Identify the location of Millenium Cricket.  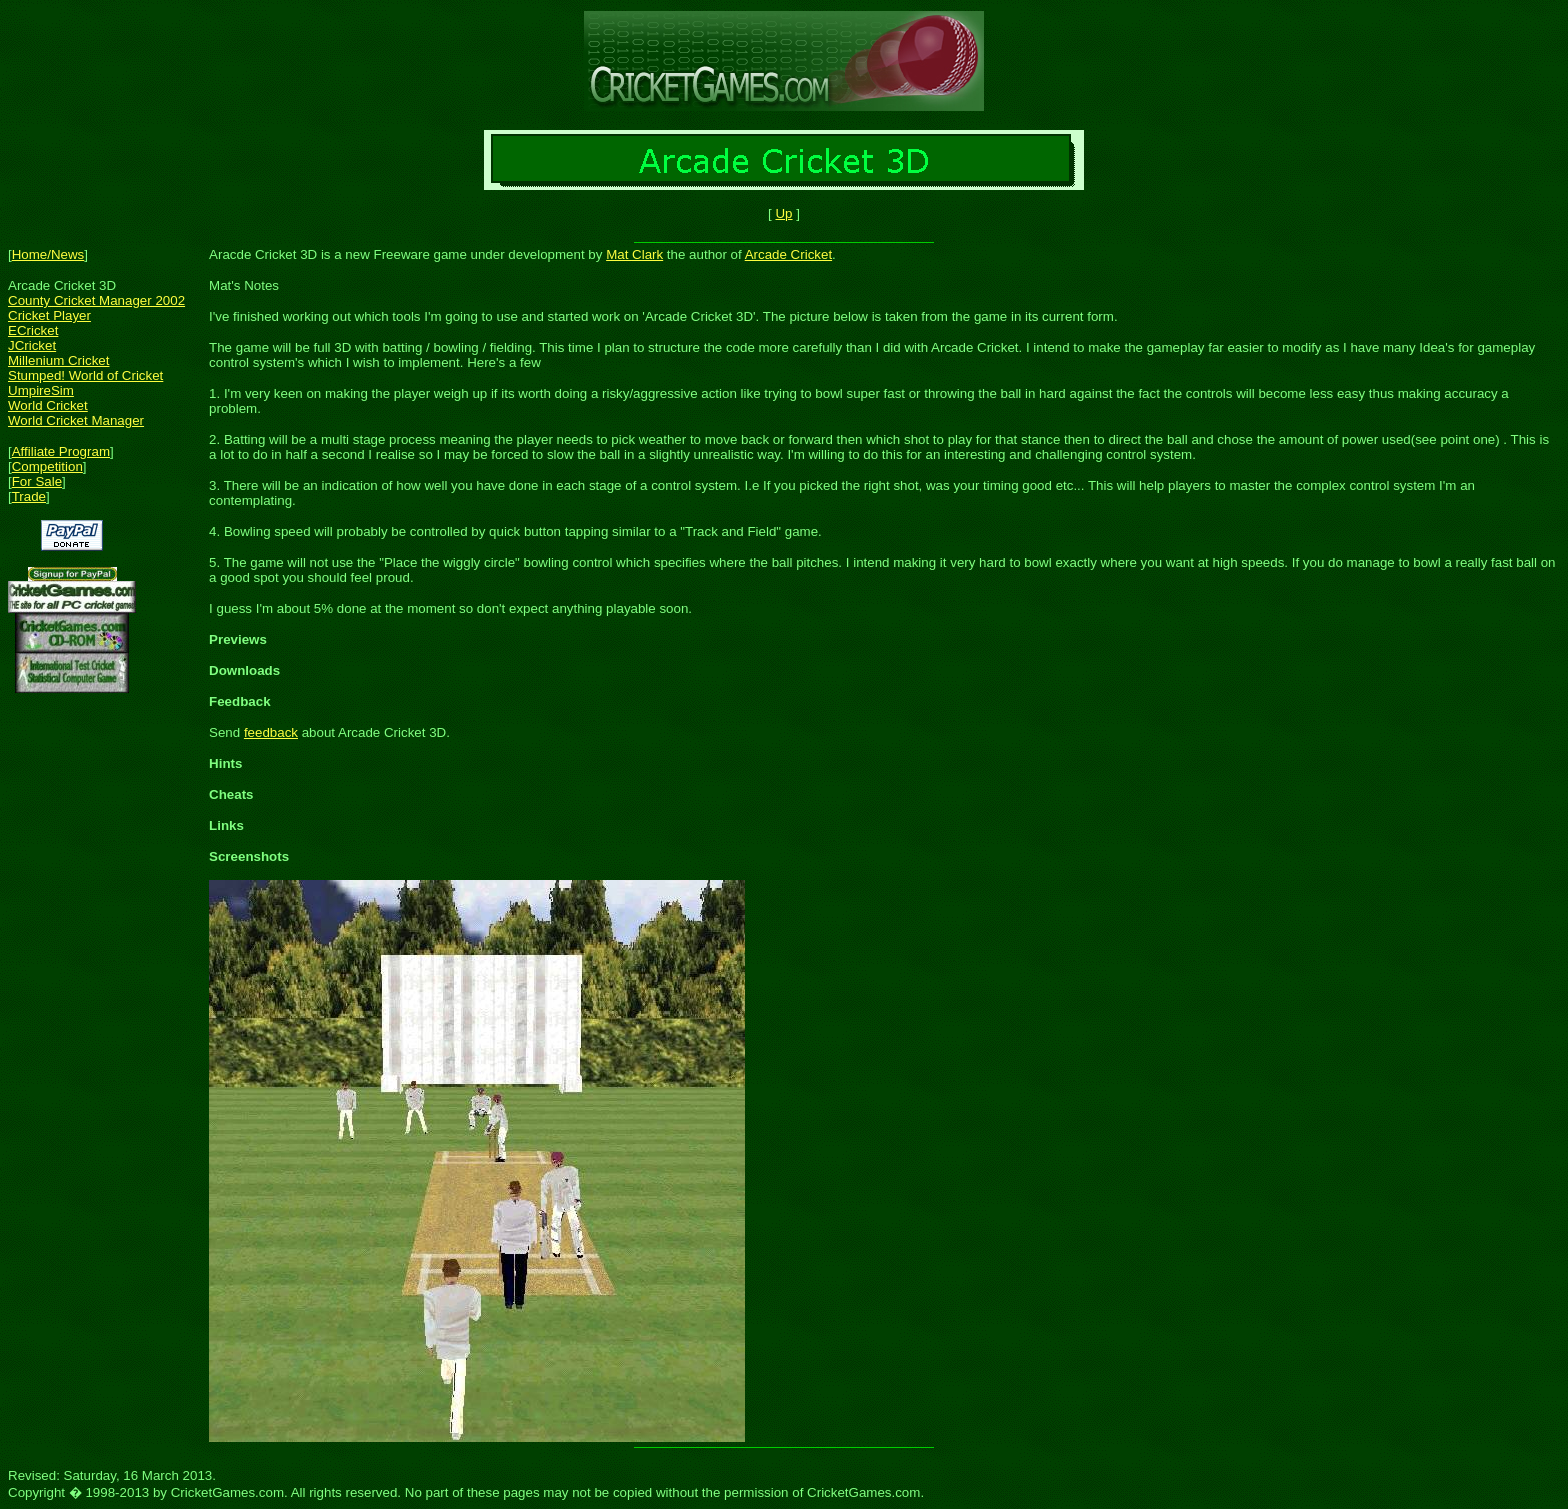
(58, 360).